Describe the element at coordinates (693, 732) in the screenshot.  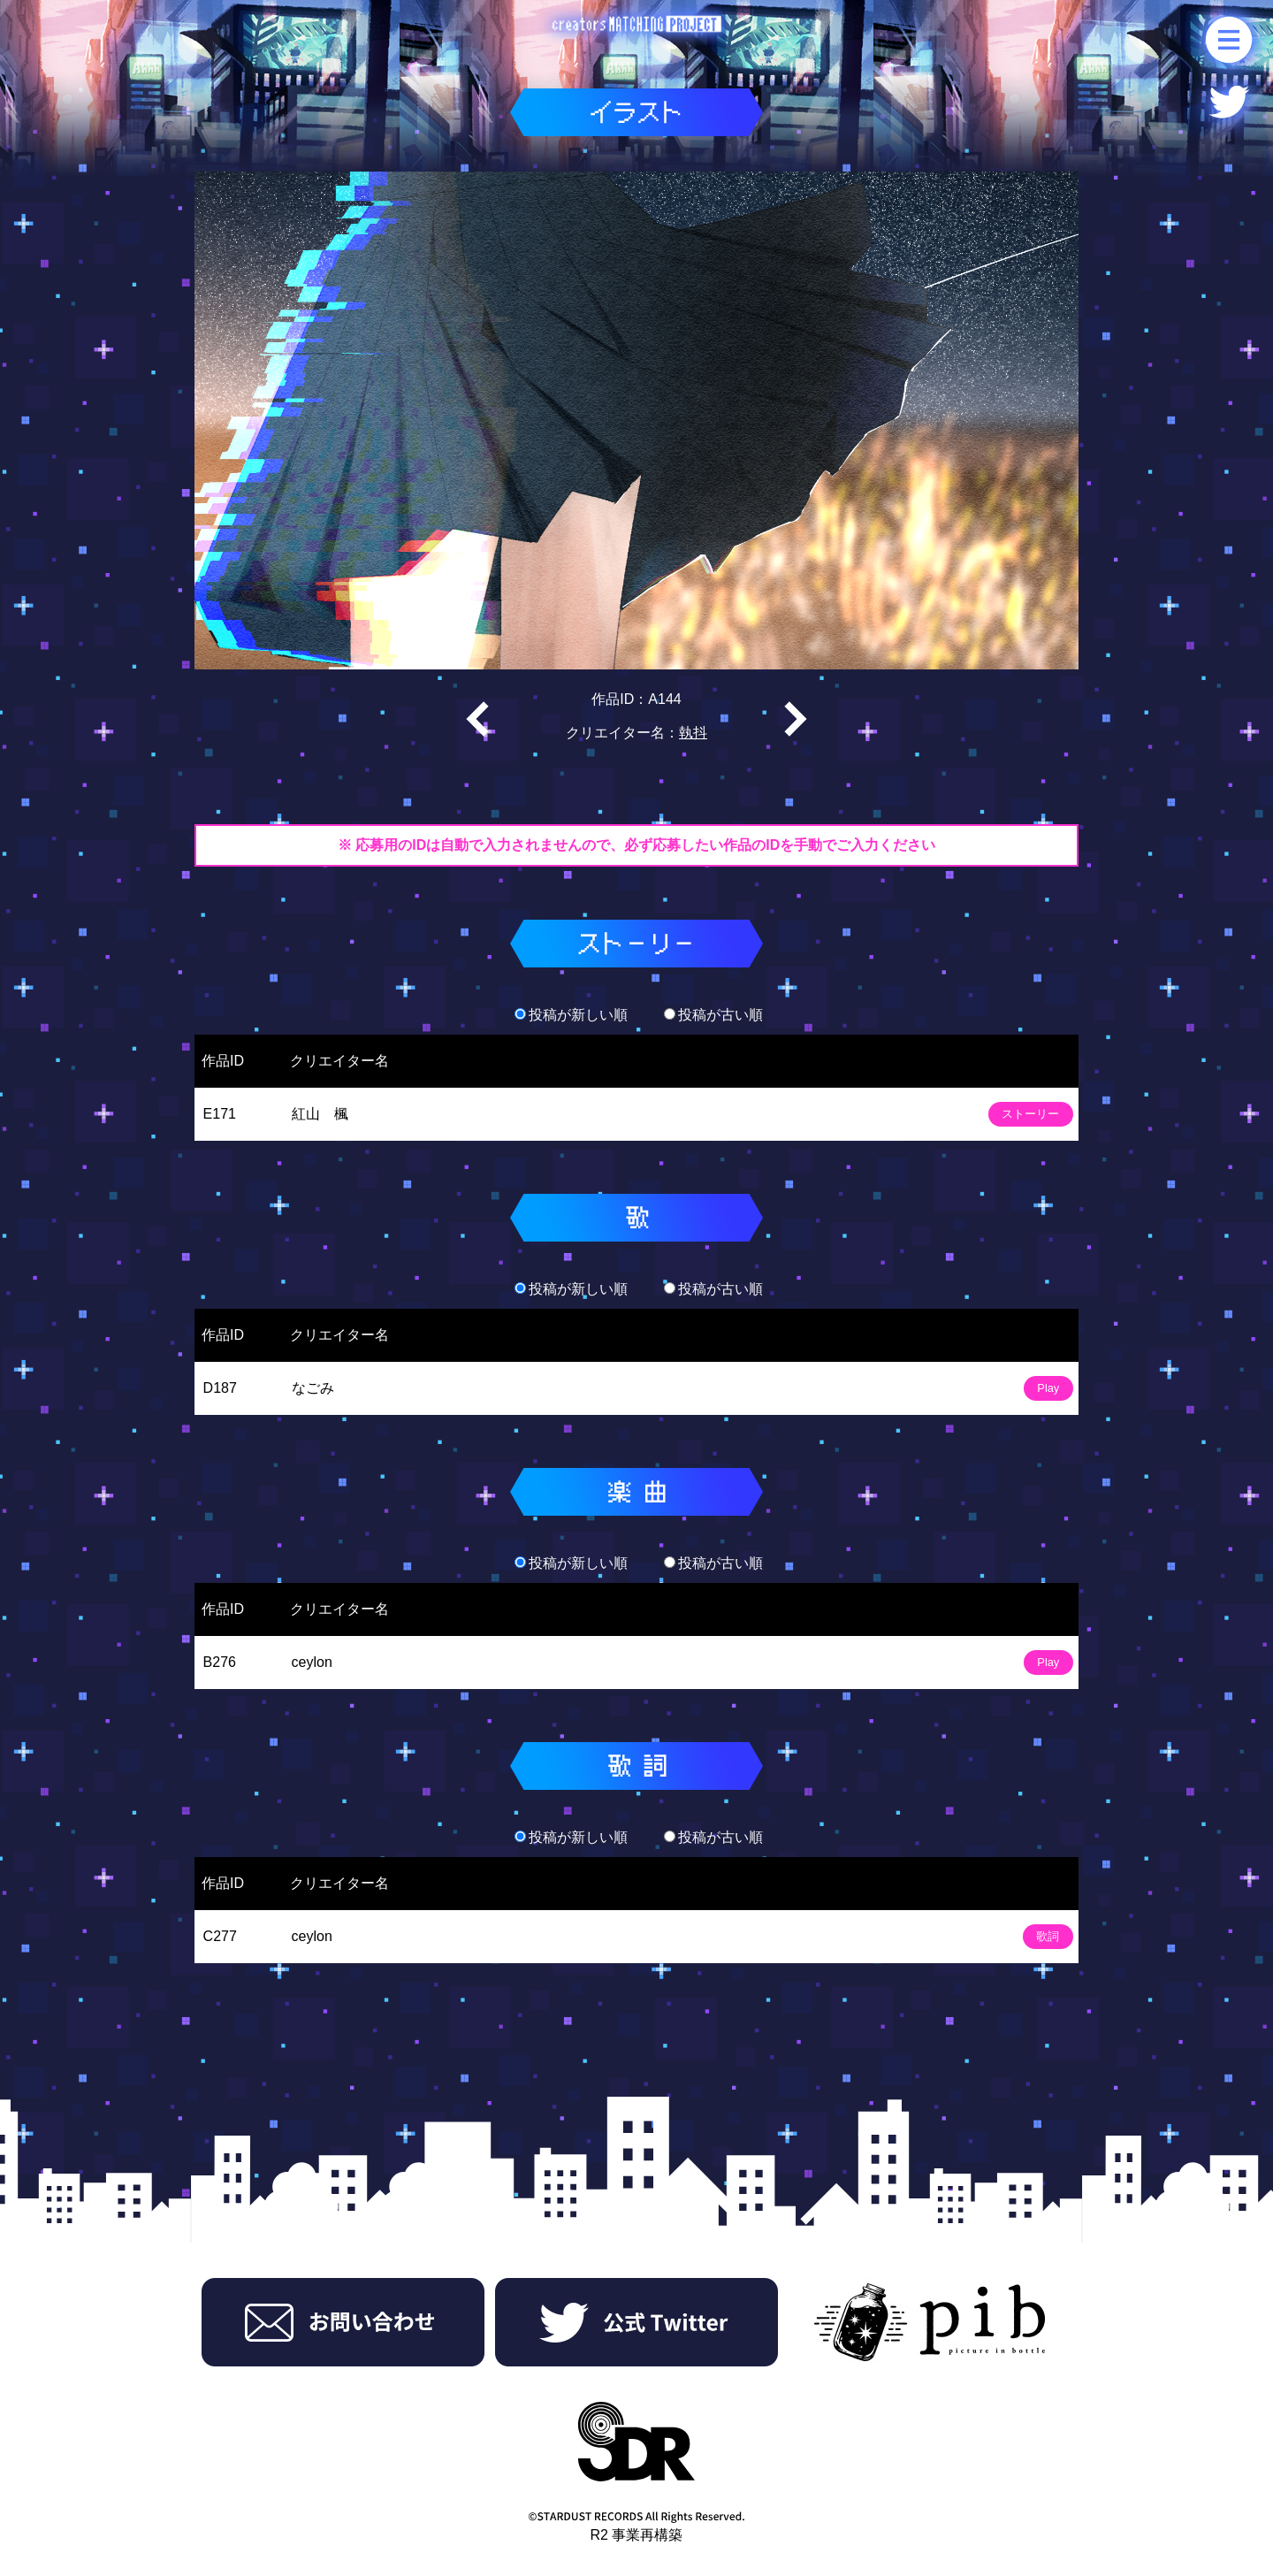
I see `執抖` at that location.